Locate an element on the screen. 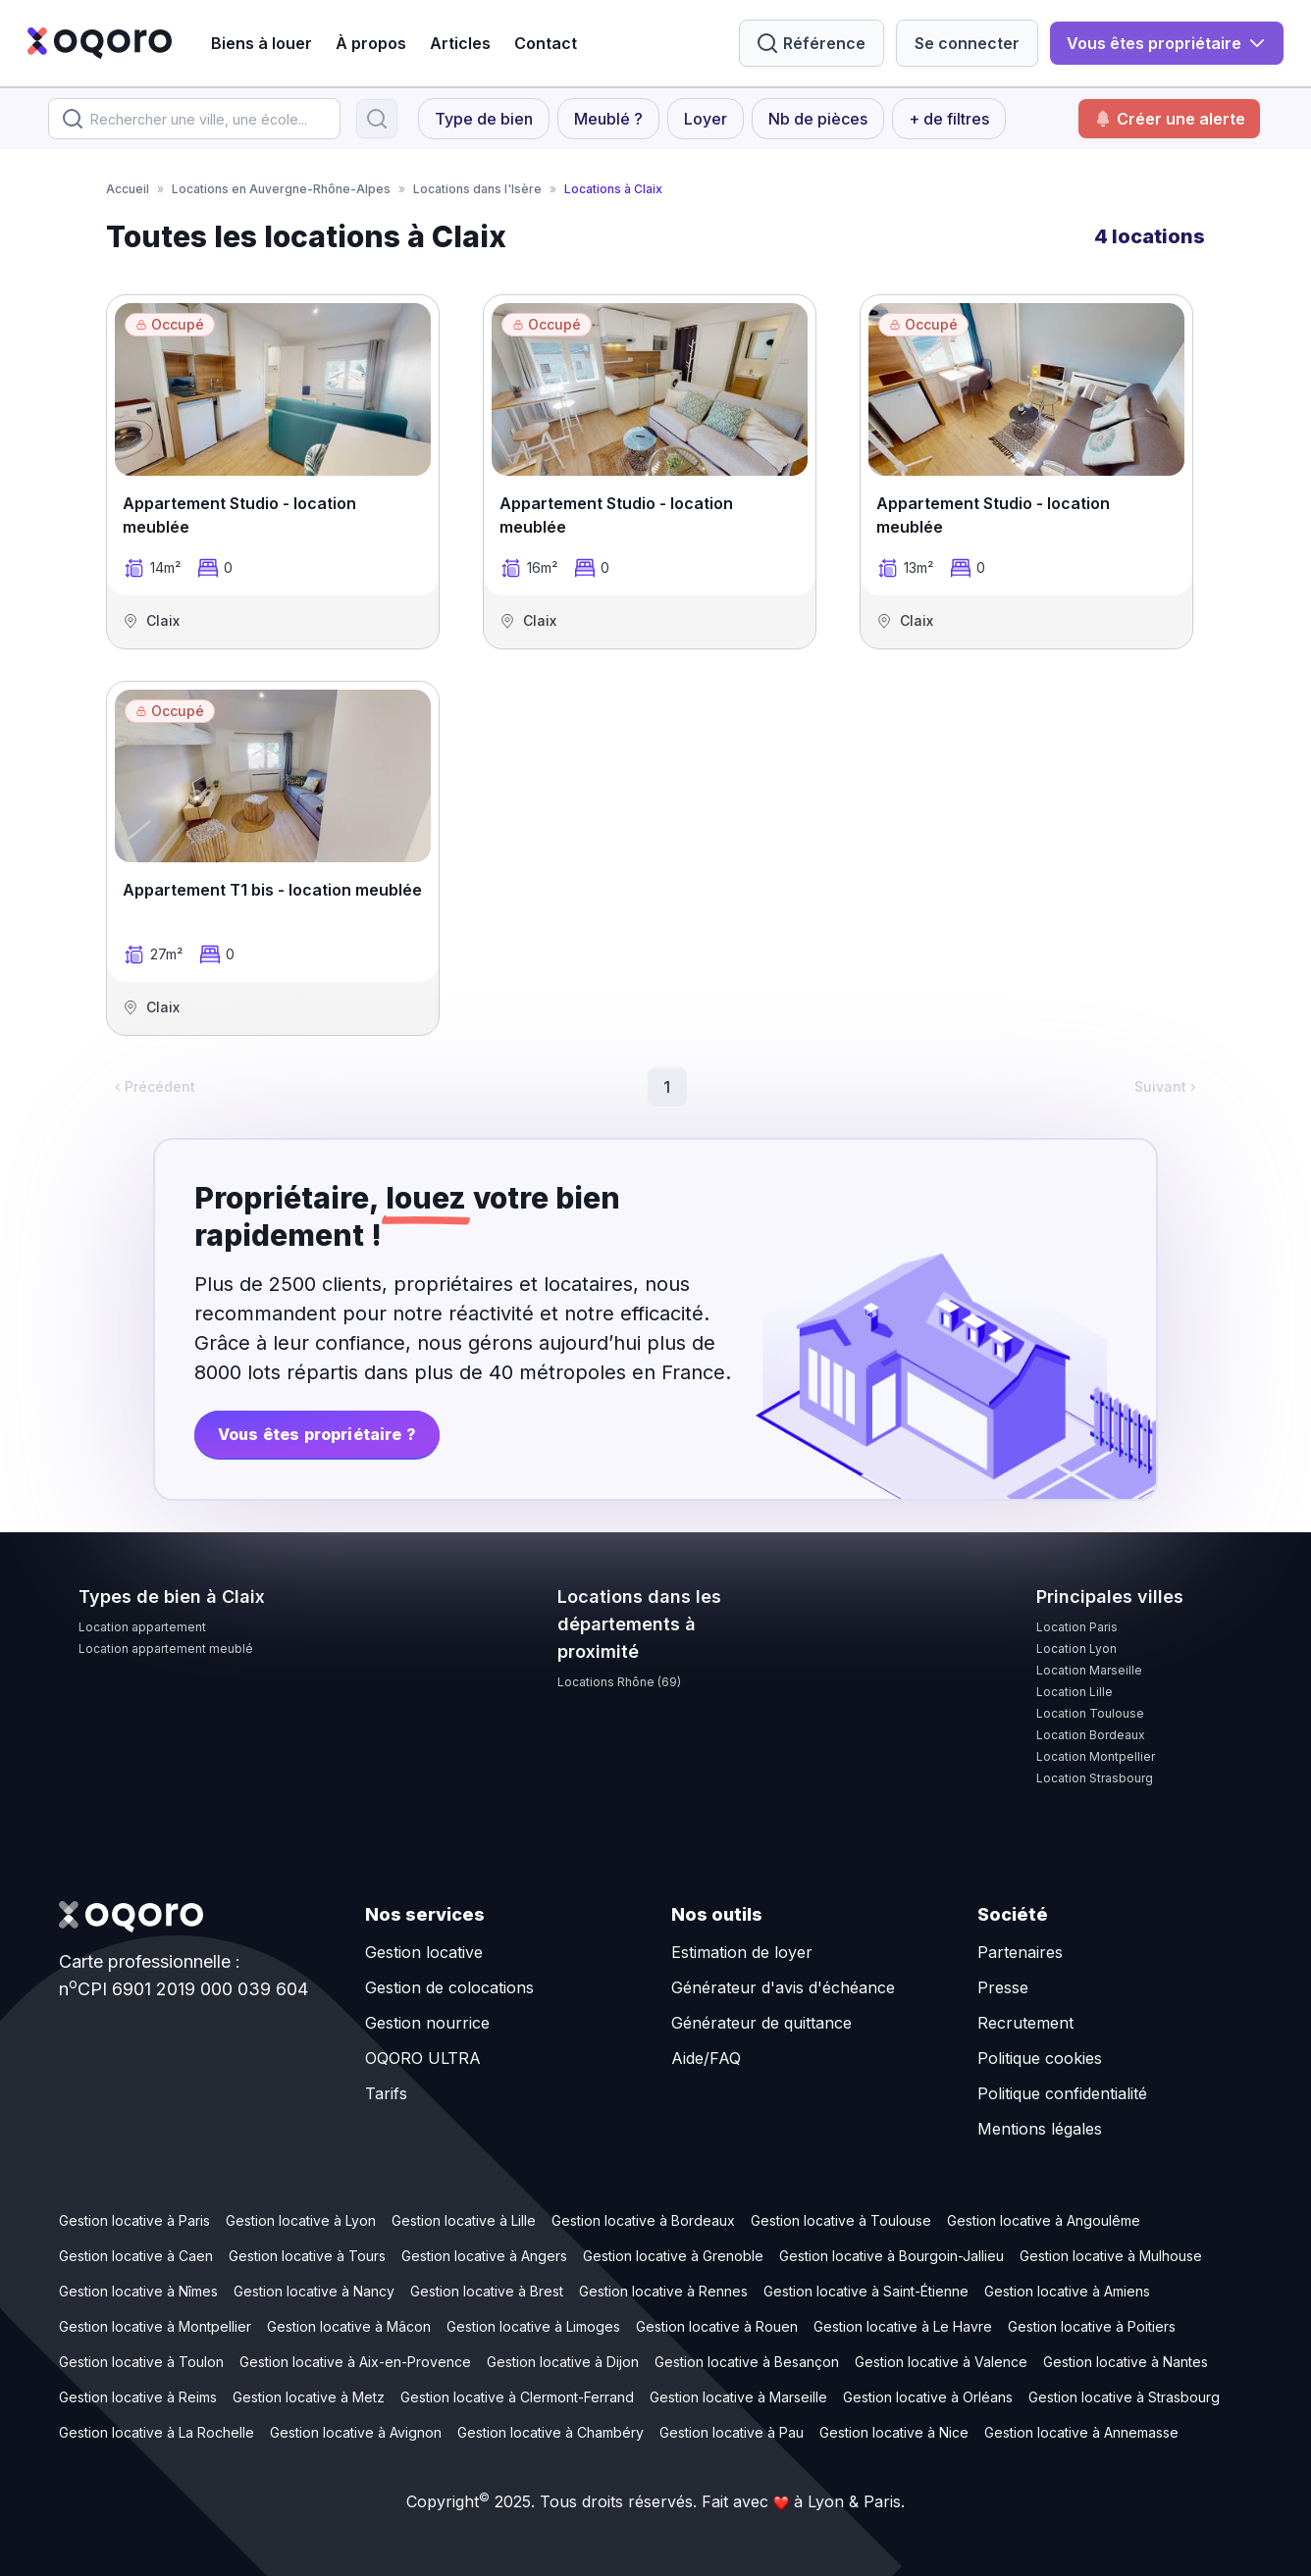 Image resolution: width=1311 pixels, height=2576 pixels. Gestion locative à Caen is located at coordinates (136, 2255).